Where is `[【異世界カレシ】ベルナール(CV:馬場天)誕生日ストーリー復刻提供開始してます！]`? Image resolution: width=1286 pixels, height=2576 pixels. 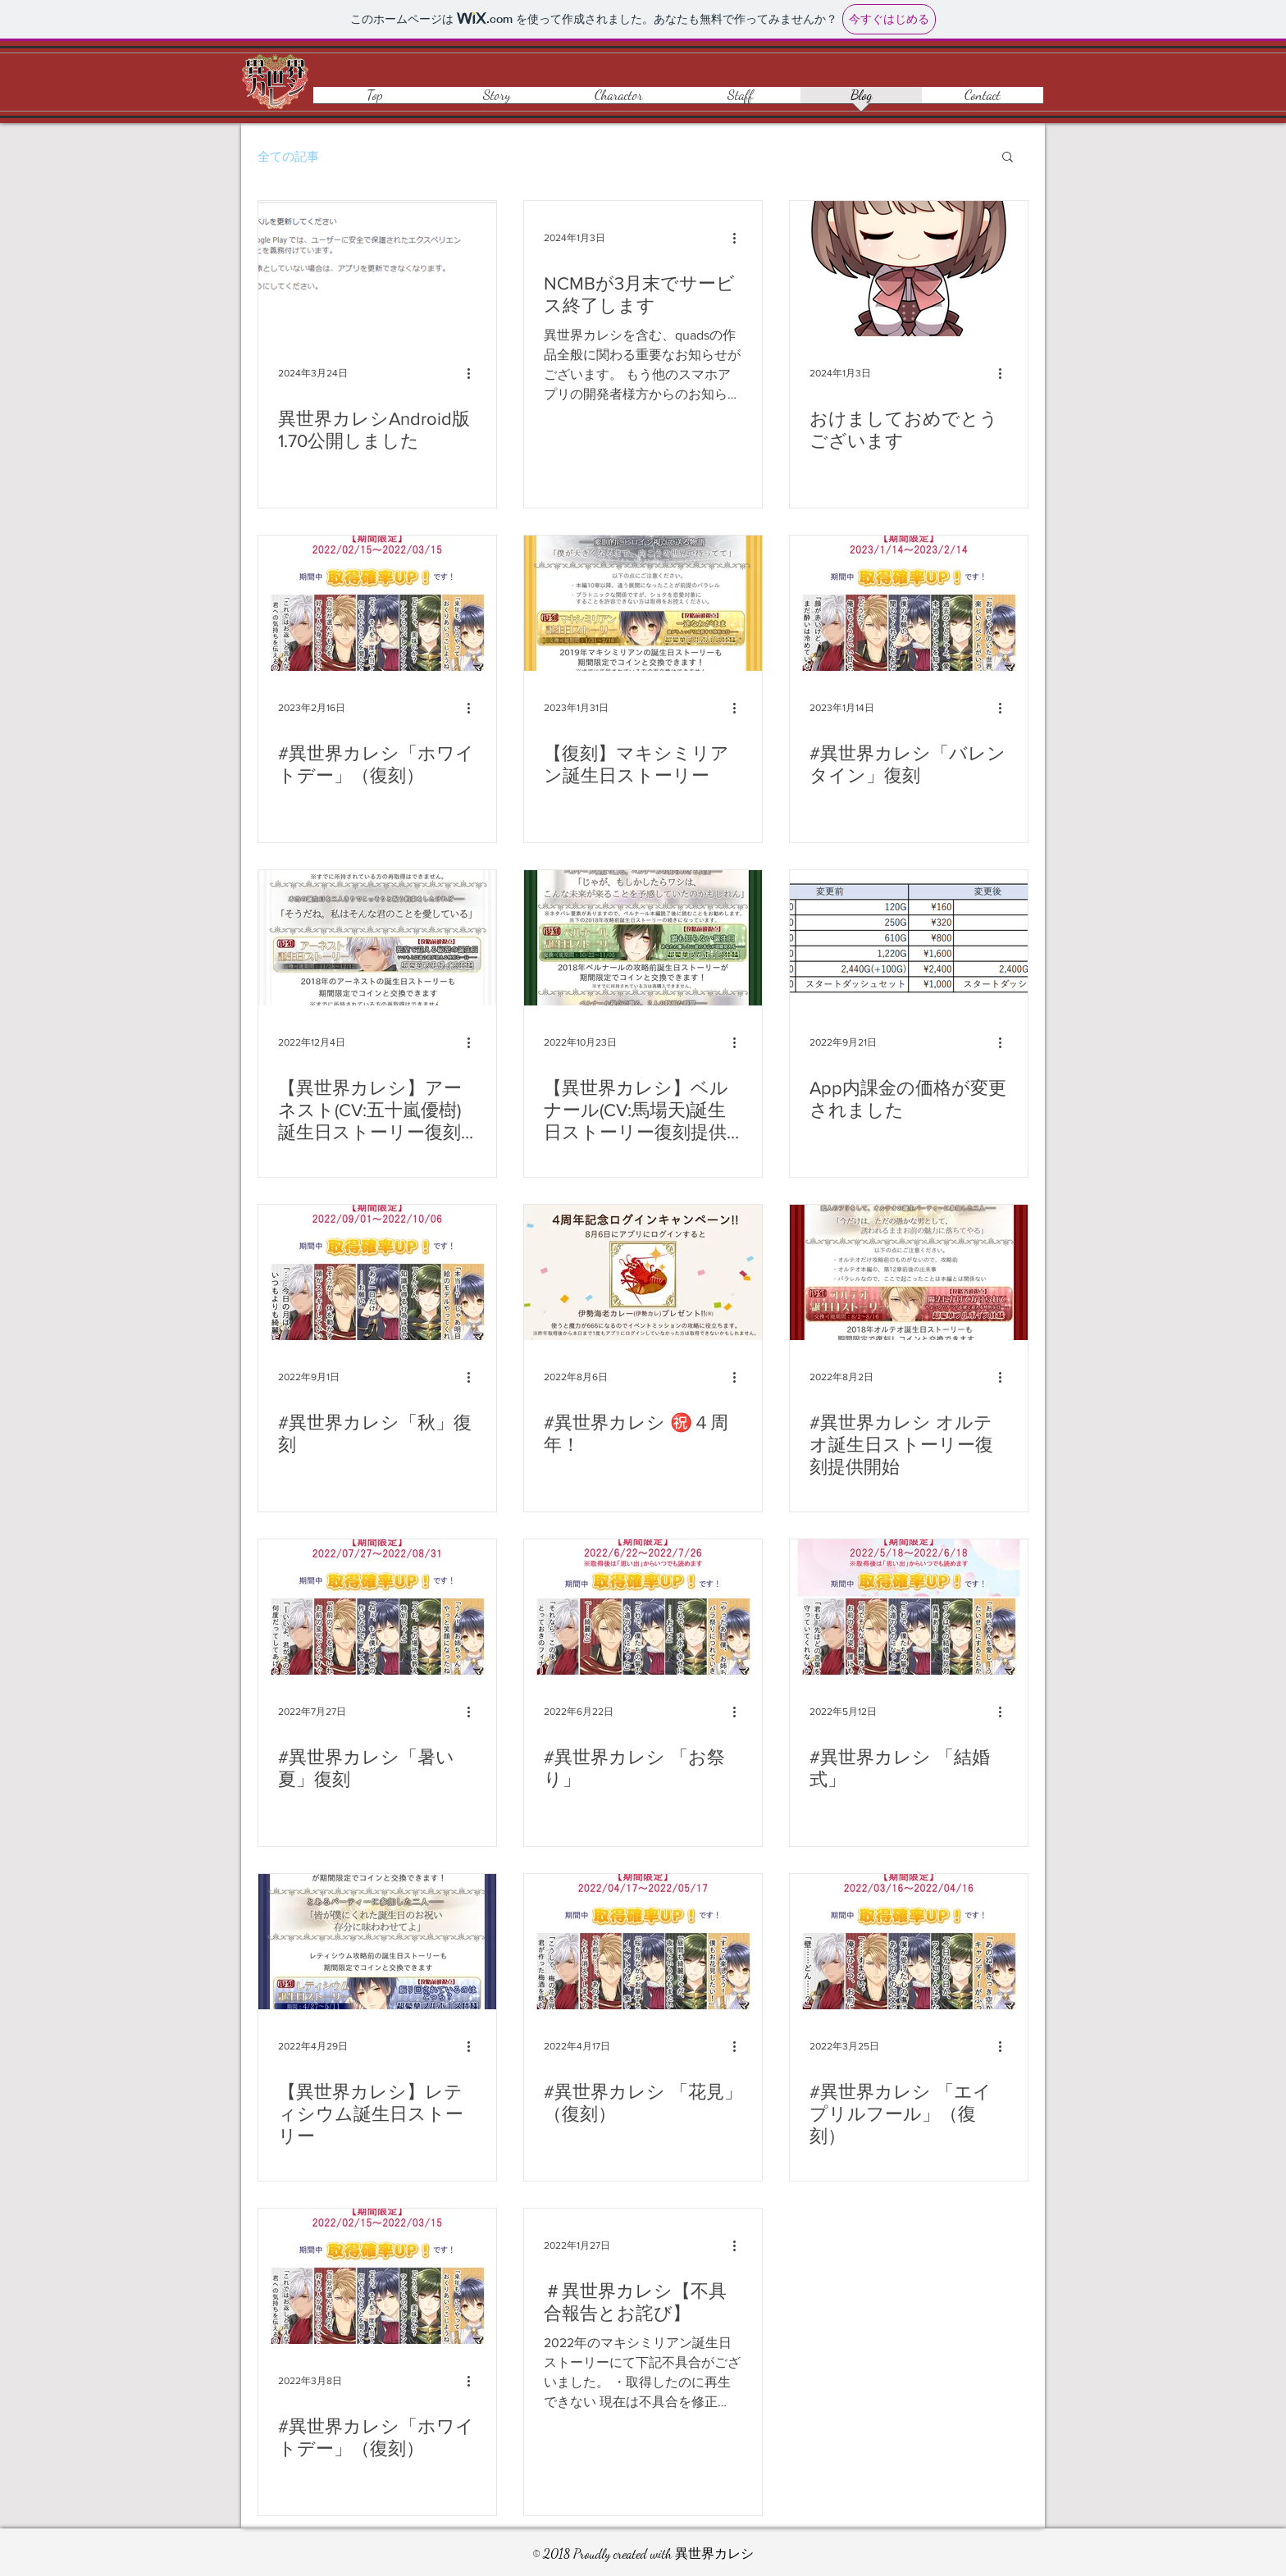
[【異世界カレシ】ベルナール(CV:馬場天)誕生日ストーリー復刻提供開始してます！] is located at coordinates (643, 937).